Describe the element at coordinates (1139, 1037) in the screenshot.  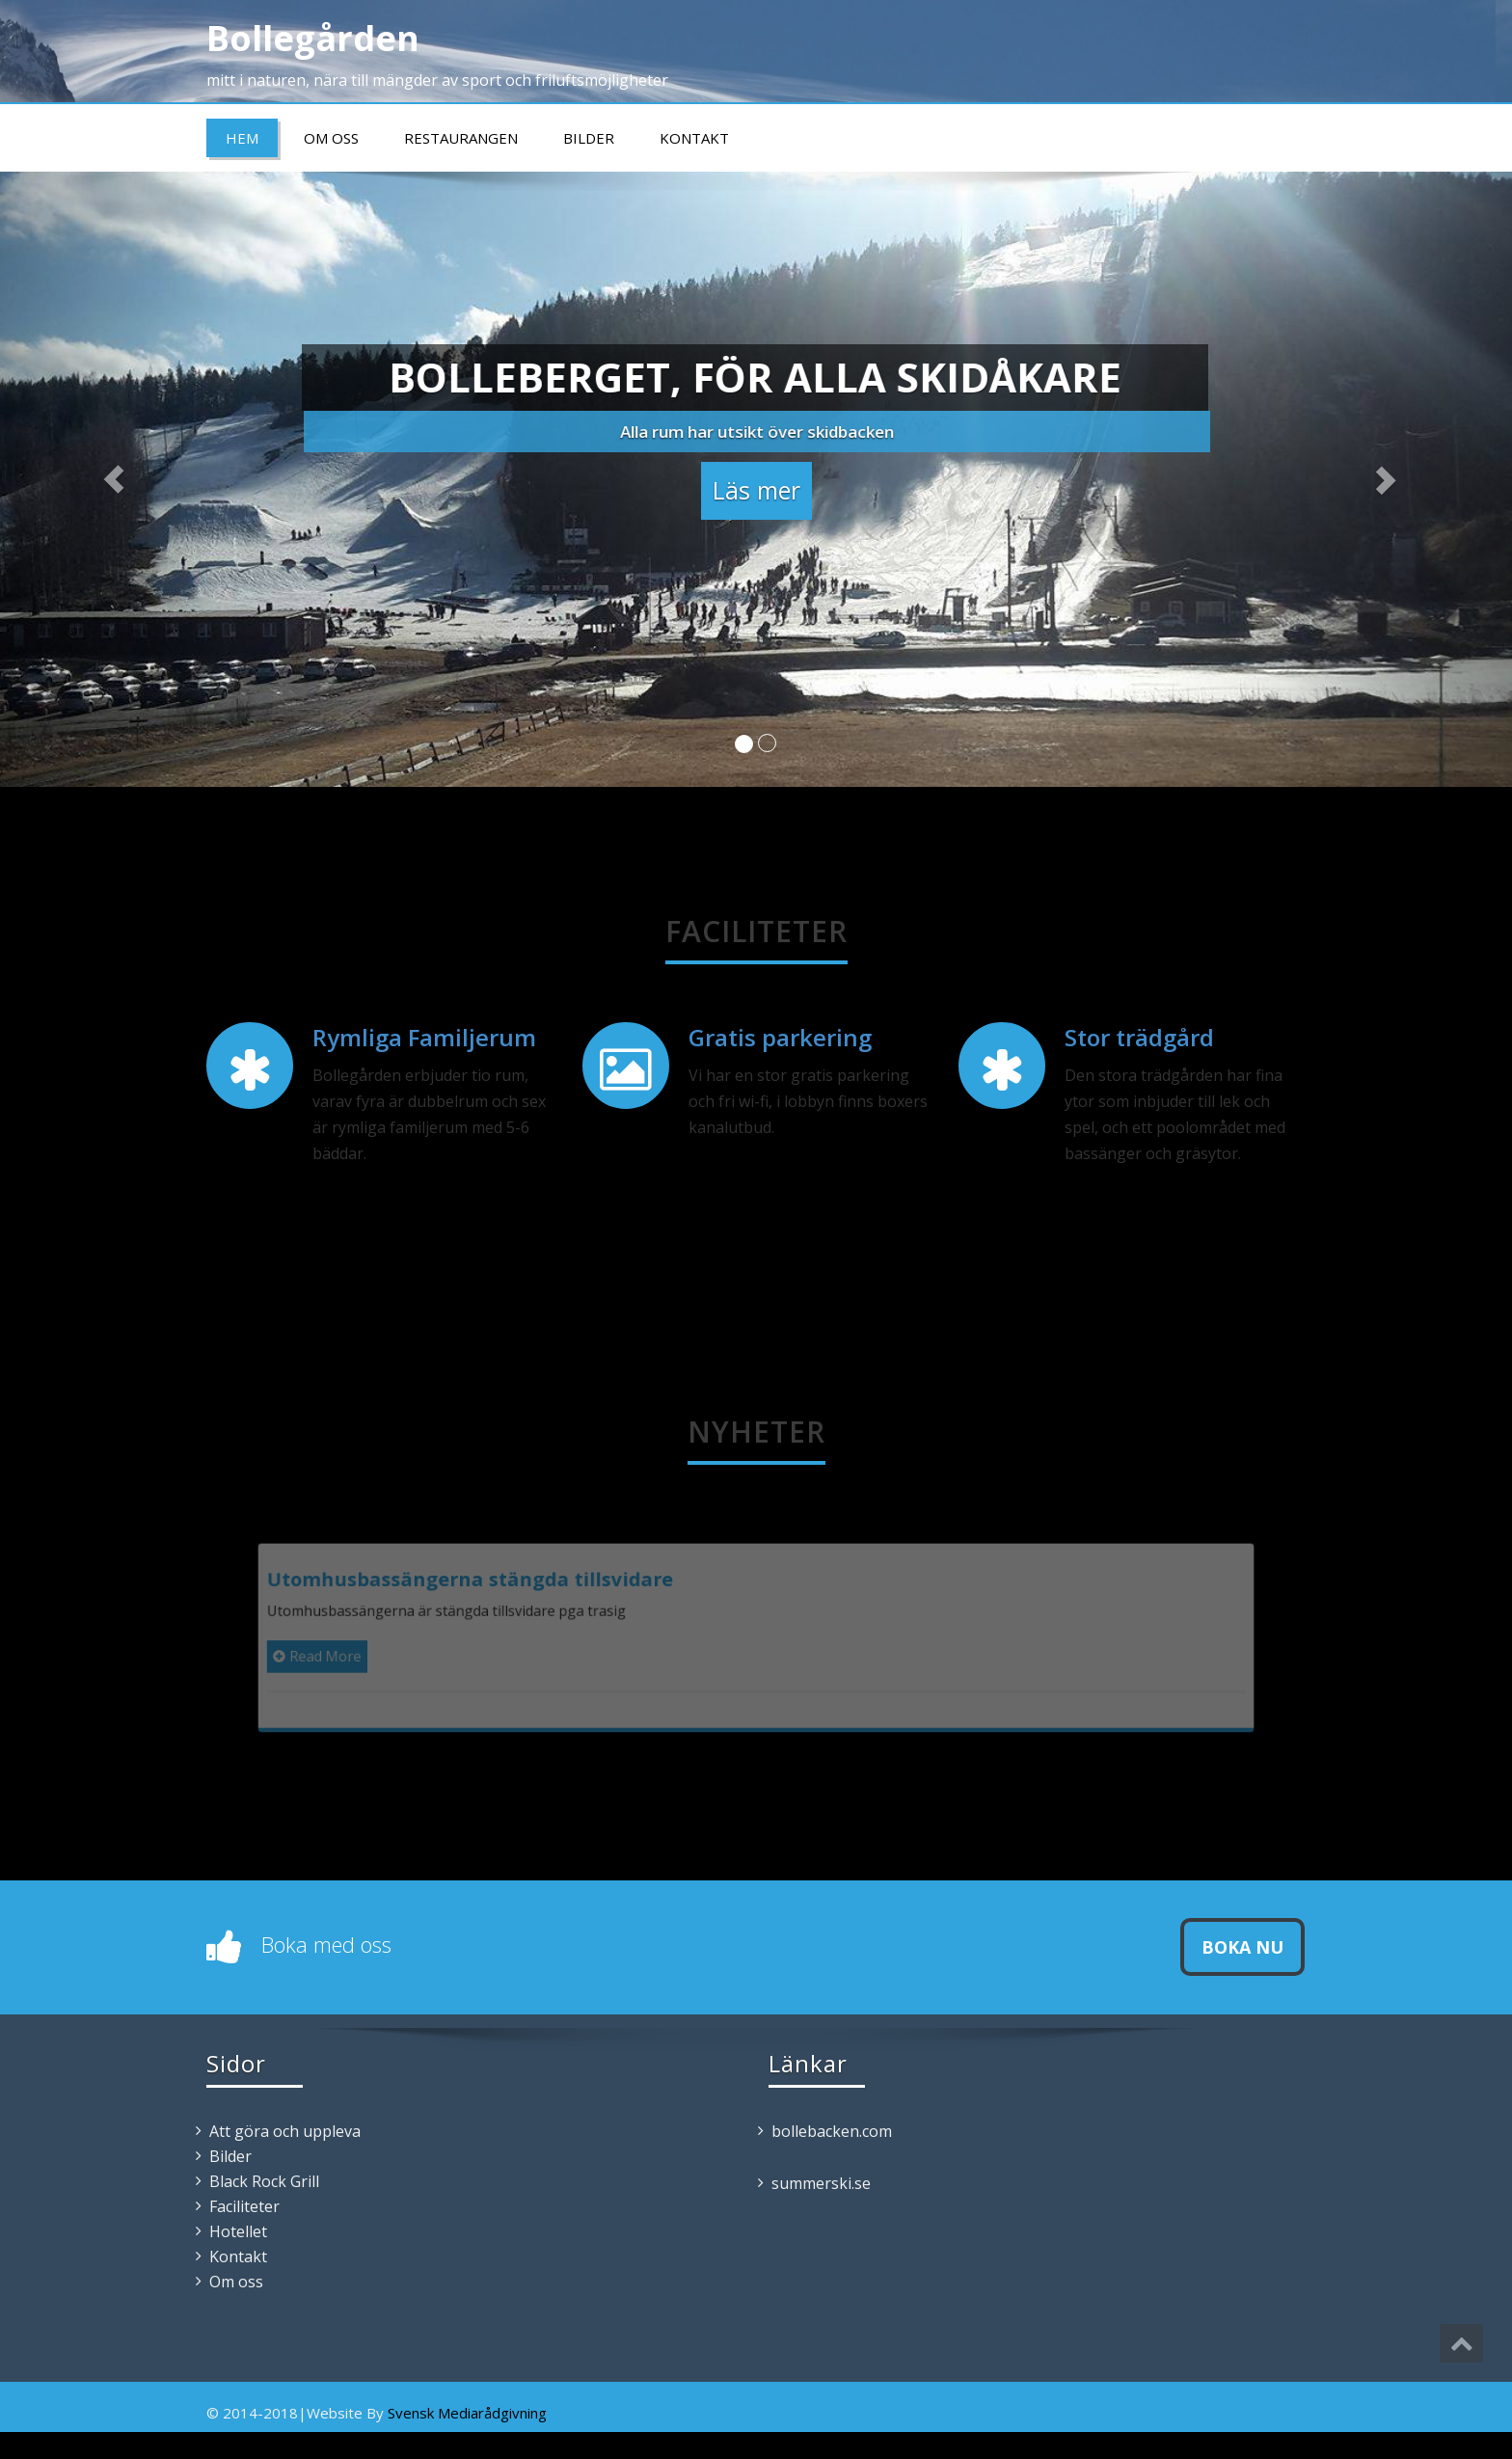
I see `Stor trädgård` at that location.